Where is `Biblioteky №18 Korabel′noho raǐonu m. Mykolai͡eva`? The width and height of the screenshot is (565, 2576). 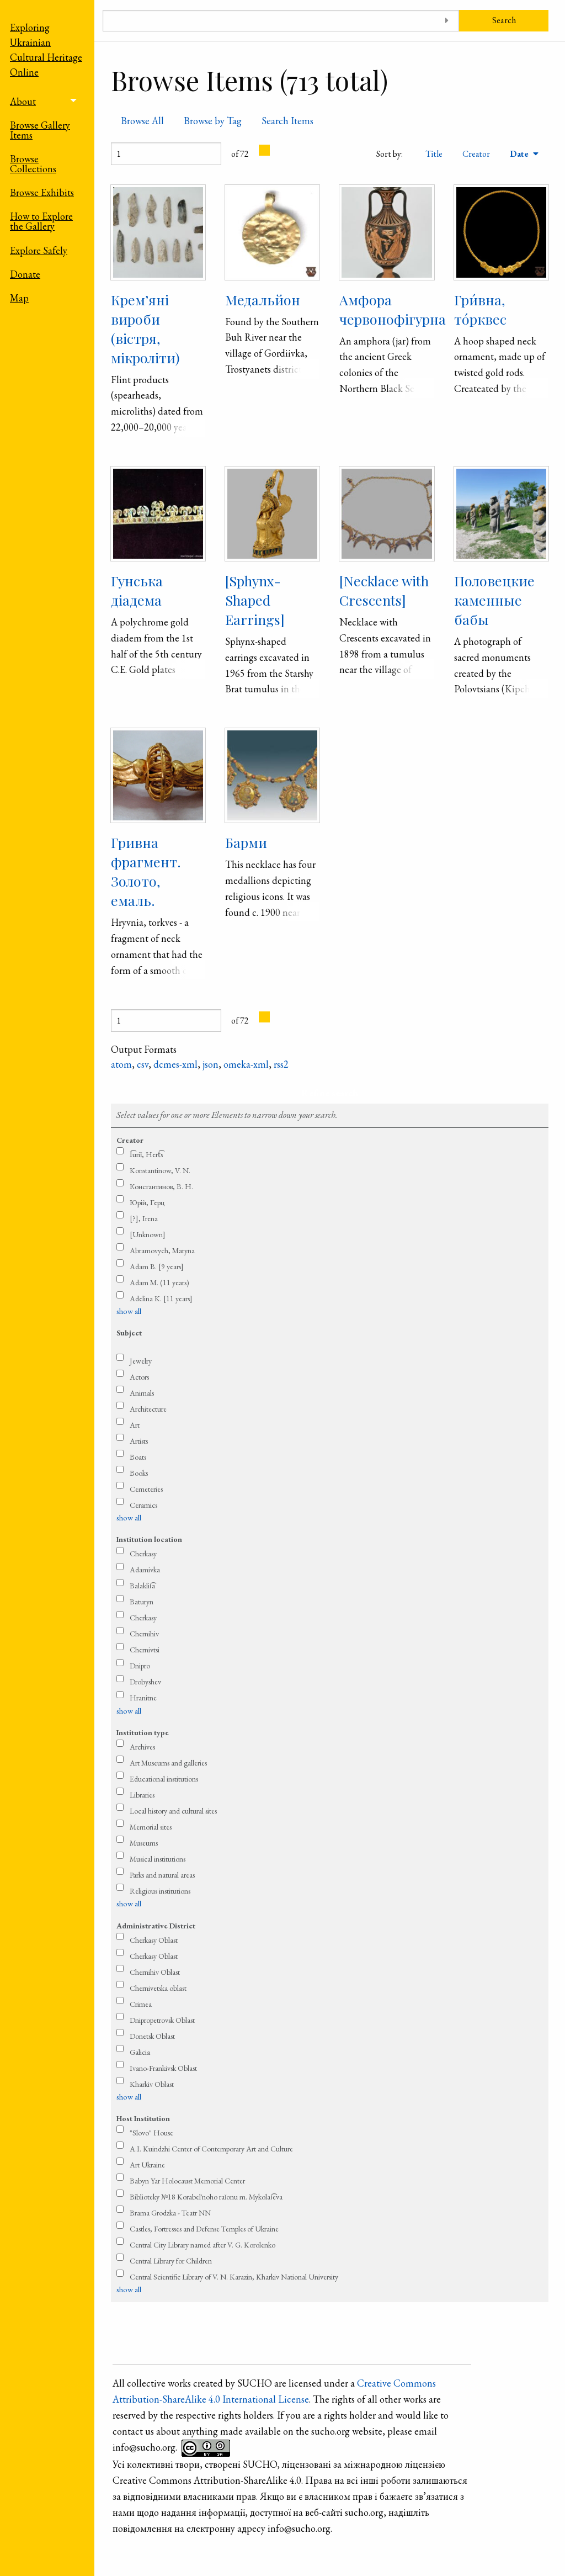 Biblioteky №18 Korabel′noho raǐonu m. Mykolai͡eva is located at coordinates (206, 2197).